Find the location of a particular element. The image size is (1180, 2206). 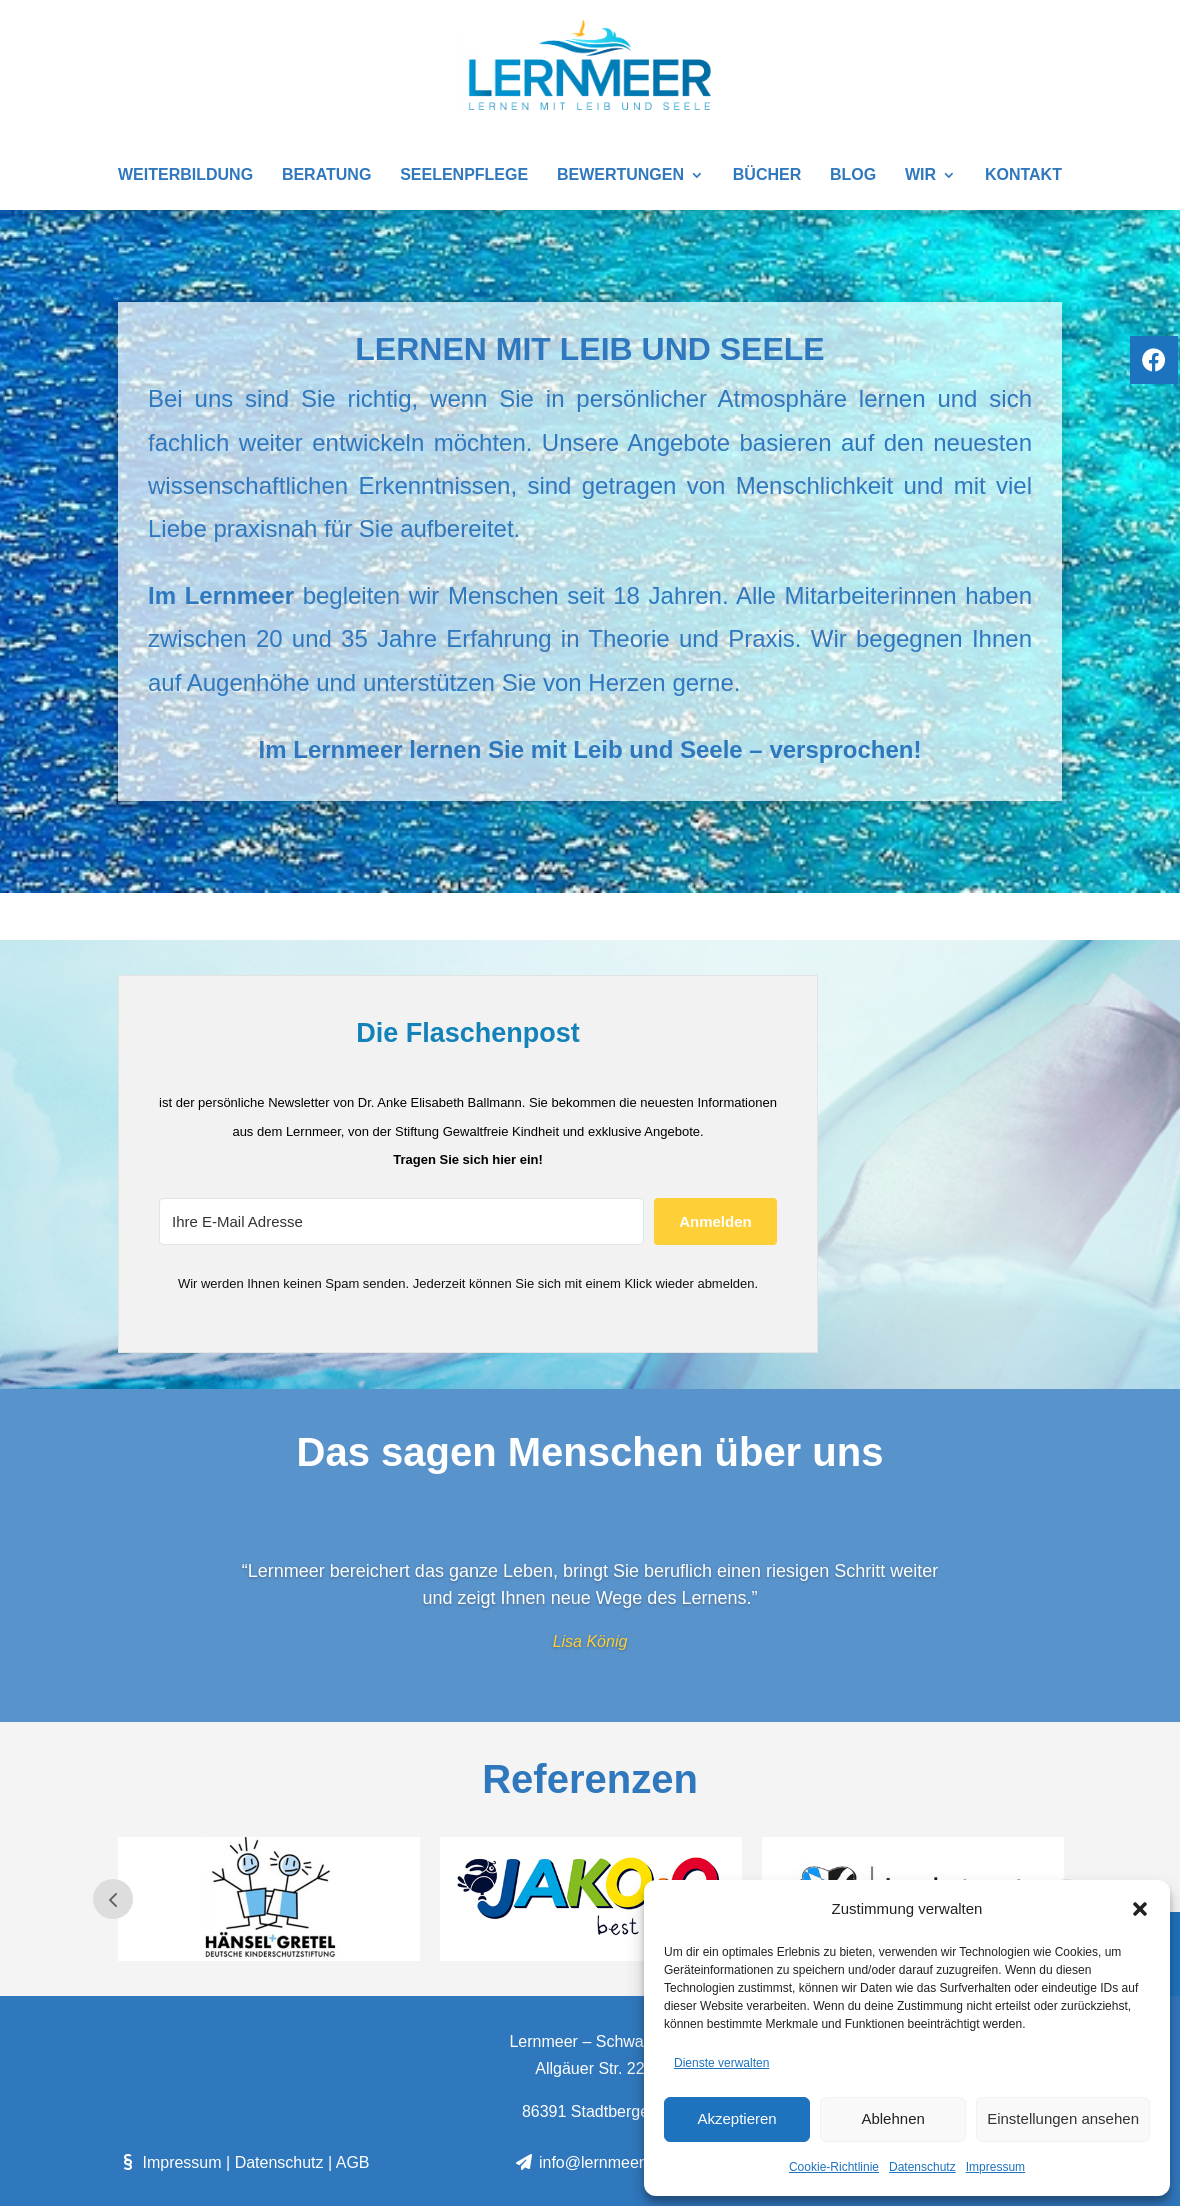

Dienste verwalten is located at coordinates (721, 2063).